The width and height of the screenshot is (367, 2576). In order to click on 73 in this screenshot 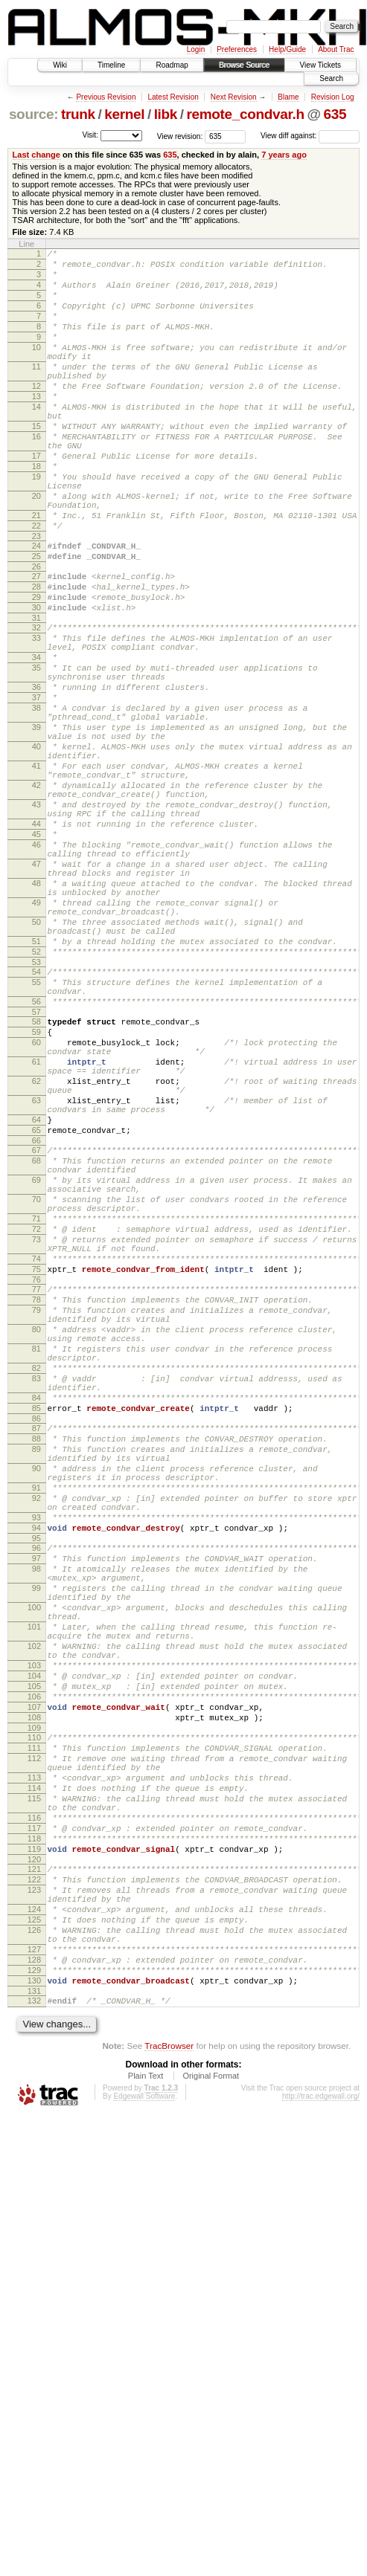, I will do `click(36, 1446)`.